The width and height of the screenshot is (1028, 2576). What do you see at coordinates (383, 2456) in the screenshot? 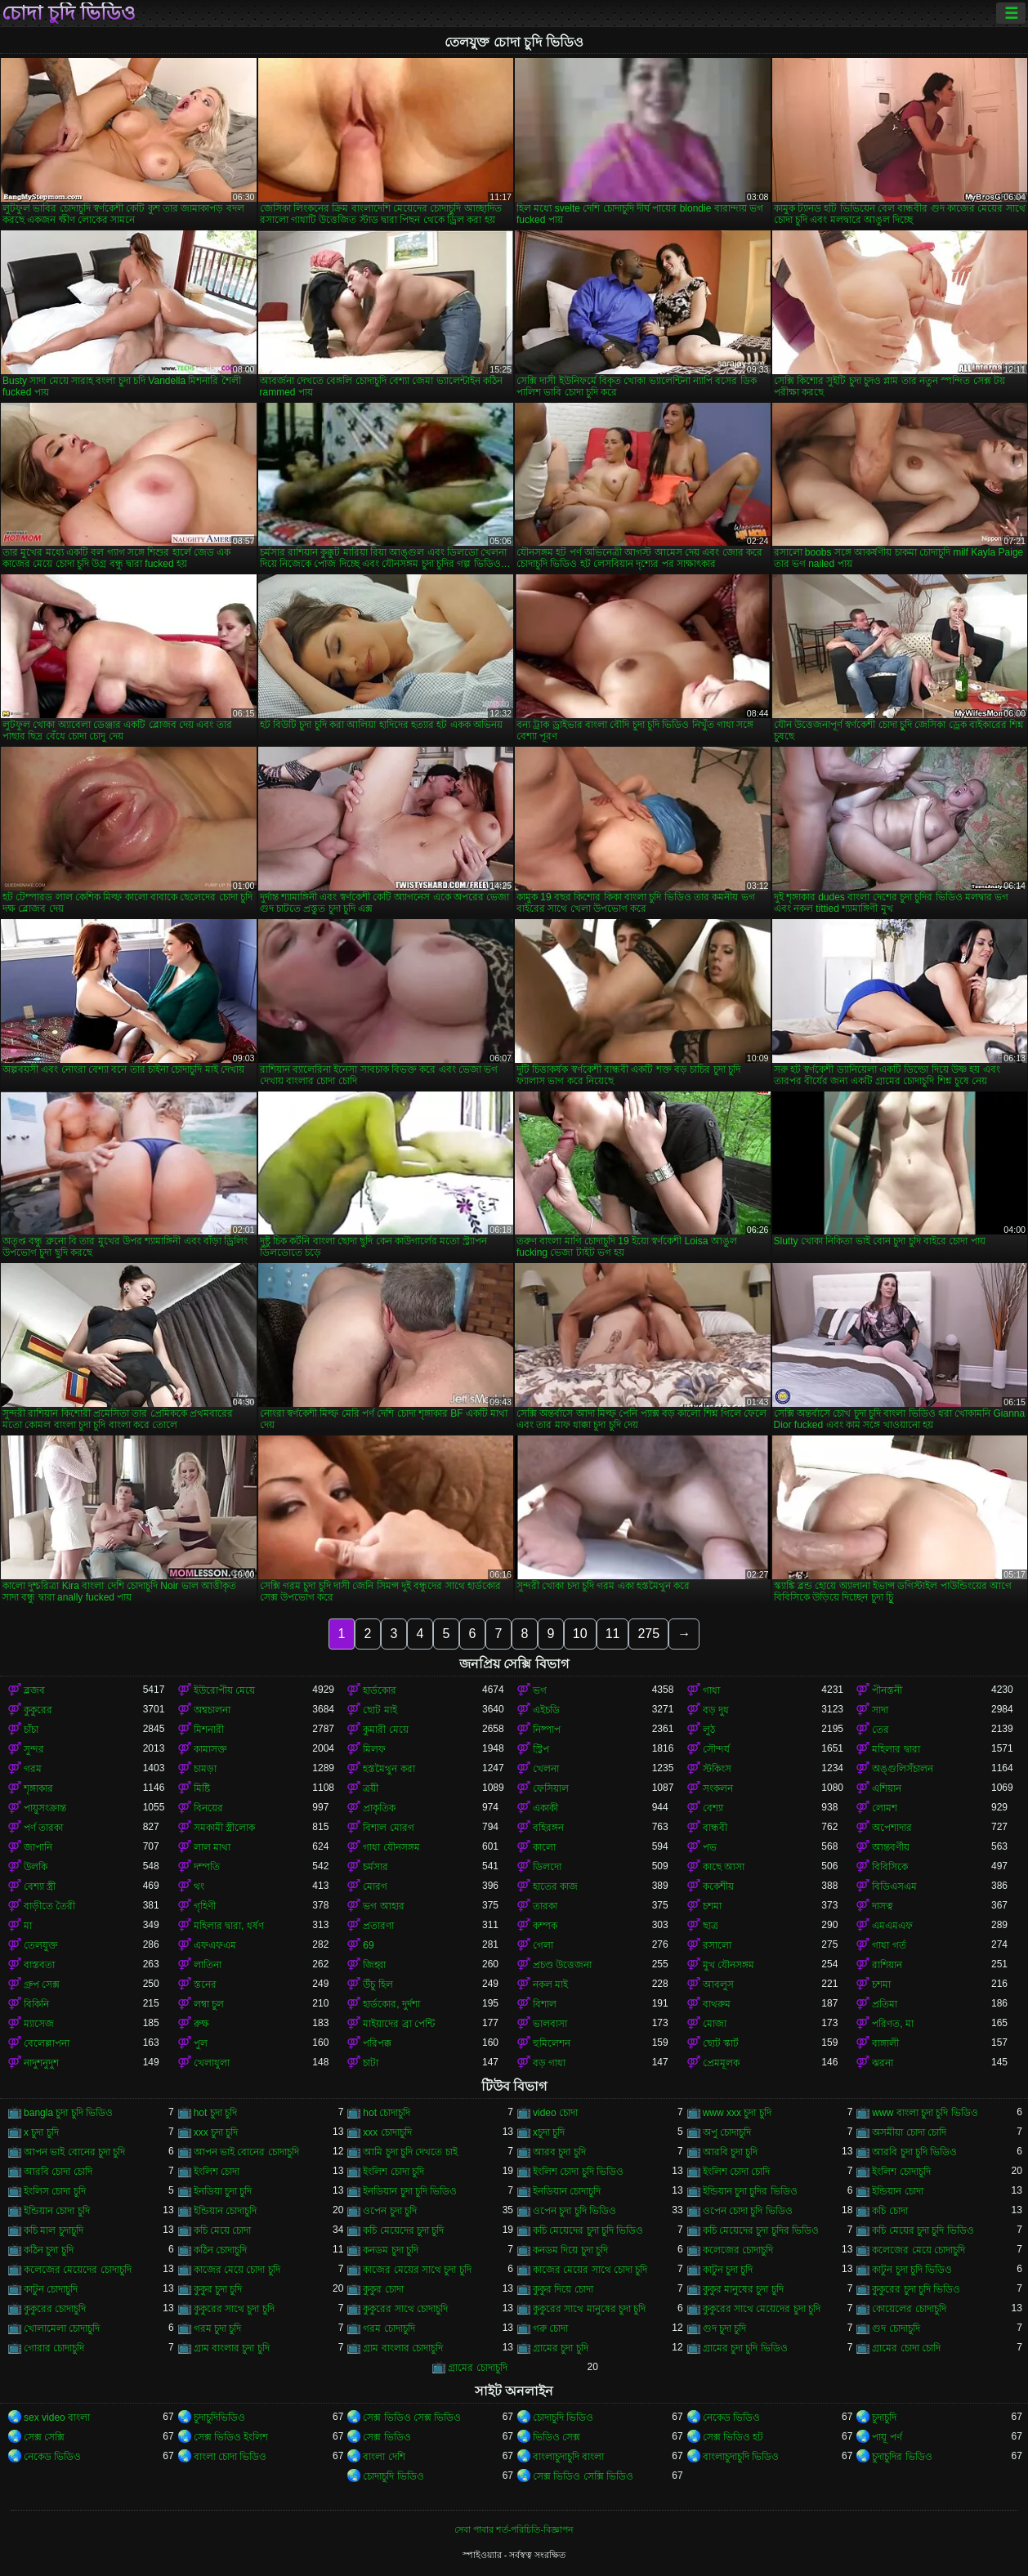
I see `বাংলা দেশি` at bounding box center [383, 2456].